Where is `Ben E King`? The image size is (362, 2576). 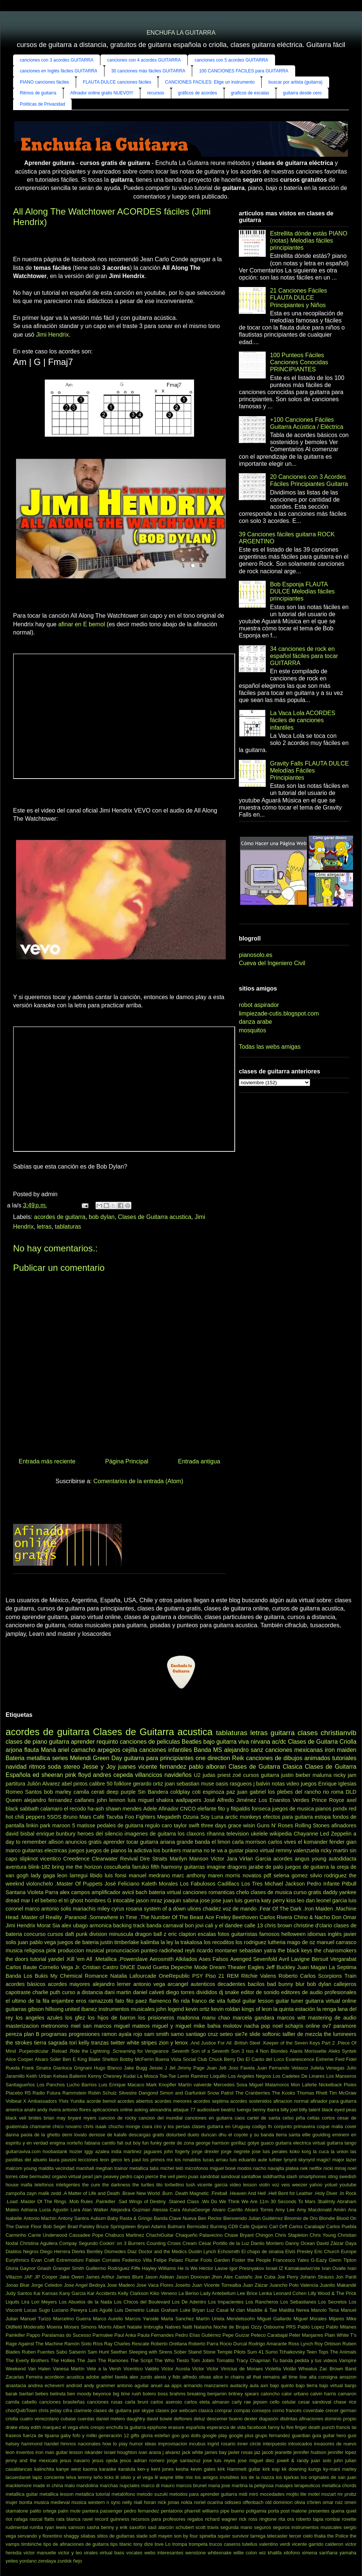
Ben E King is located at coordinates (75, 2059).